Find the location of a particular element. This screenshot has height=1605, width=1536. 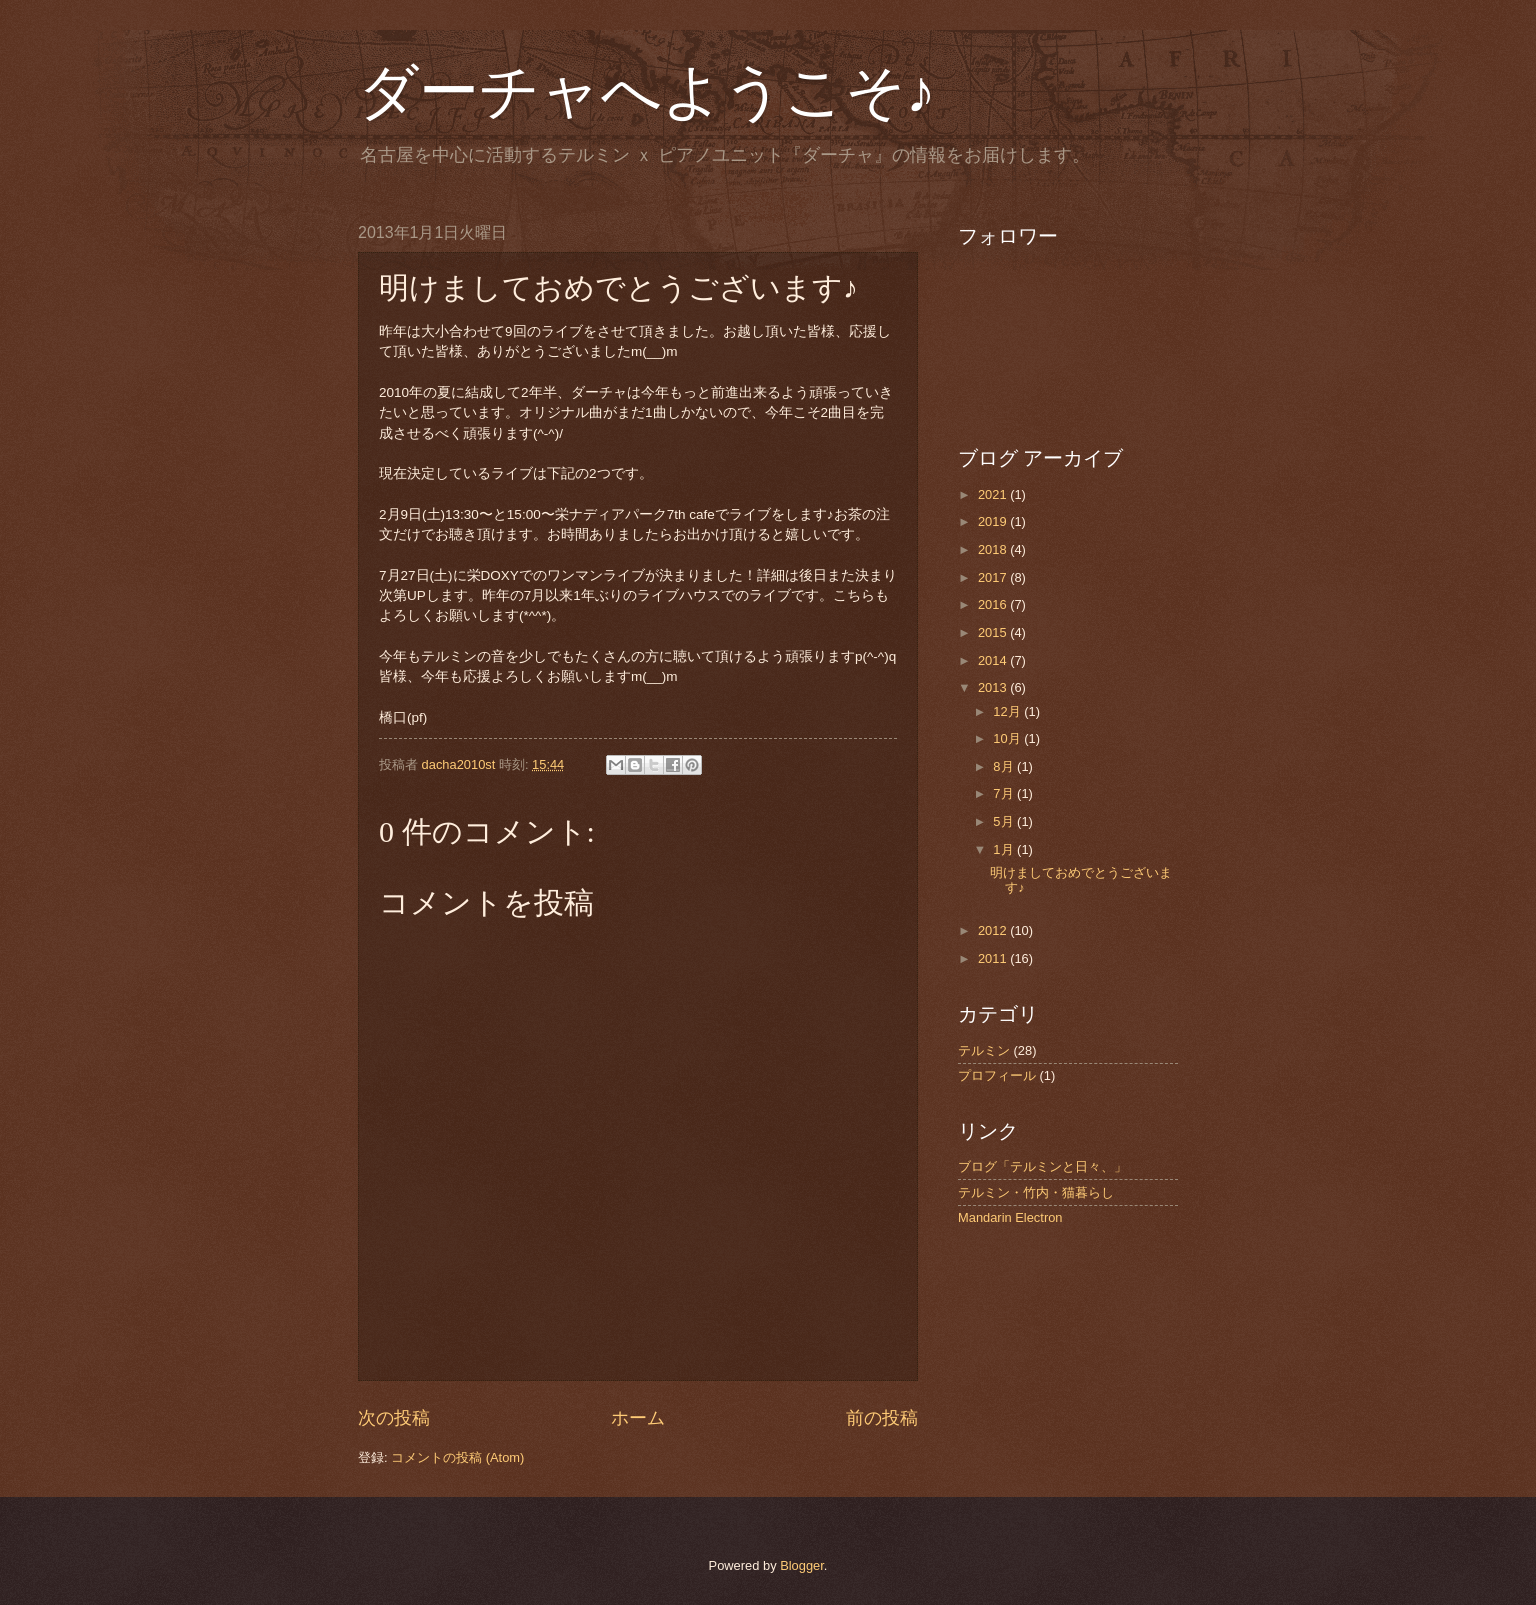

2011 is located at coordinates (994, 958).